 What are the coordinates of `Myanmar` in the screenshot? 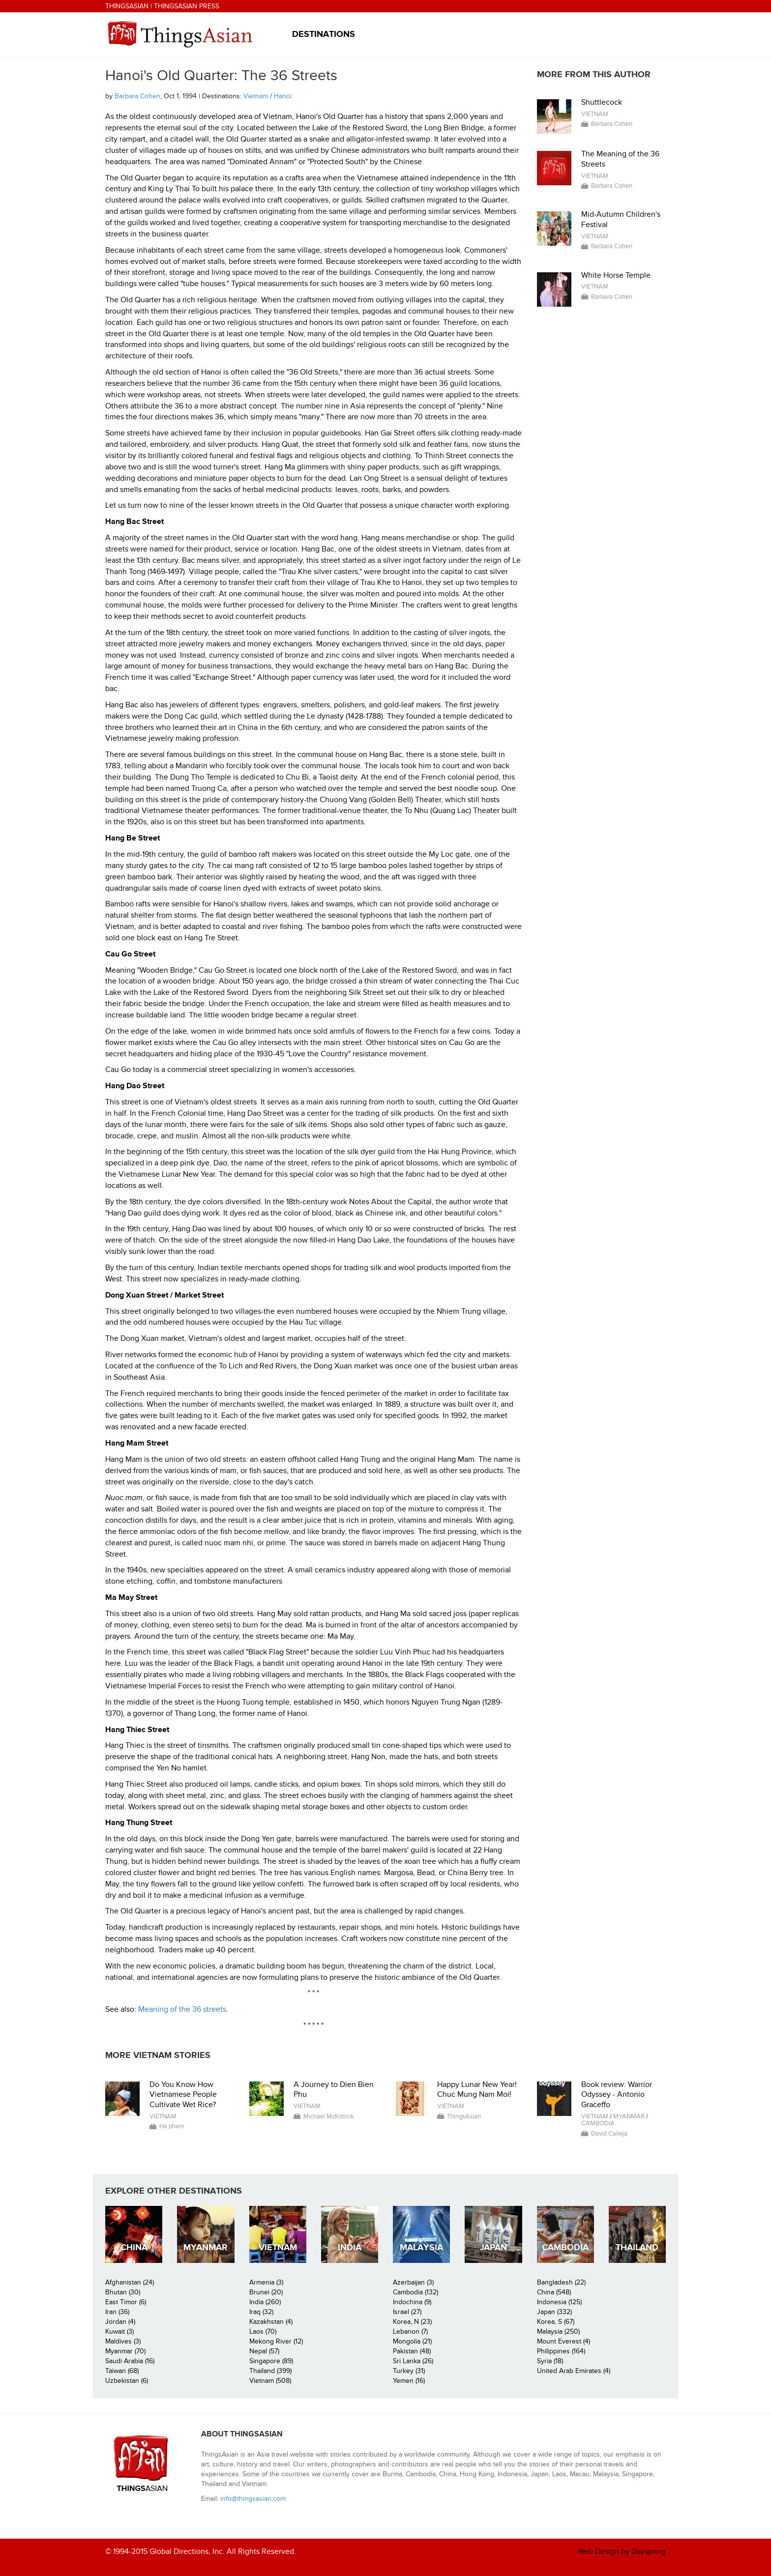 It's located at (629, 2116).